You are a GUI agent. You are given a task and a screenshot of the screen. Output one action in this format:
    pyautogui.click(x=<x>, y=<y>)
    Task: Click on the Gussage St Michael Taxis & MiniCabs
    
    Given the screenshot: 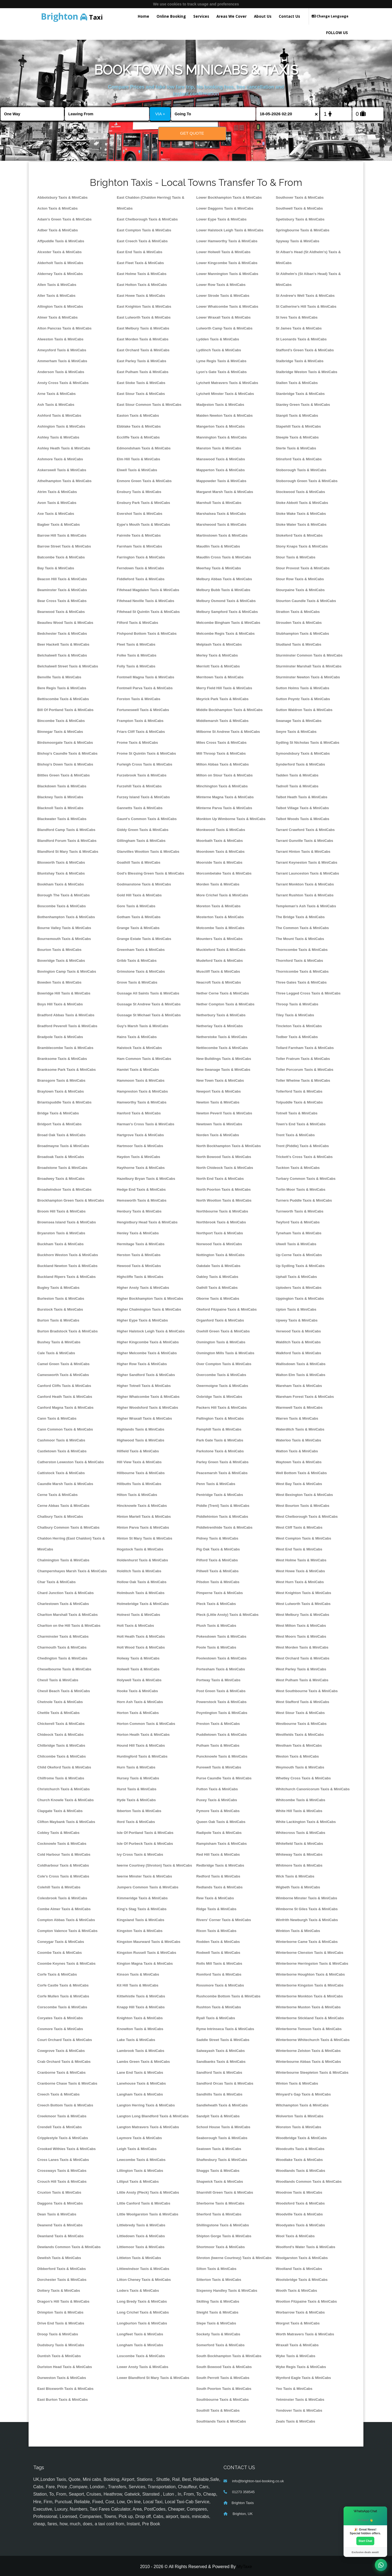 What is the action you would take?
    pyautogui.click(x=149, y=1015)
    